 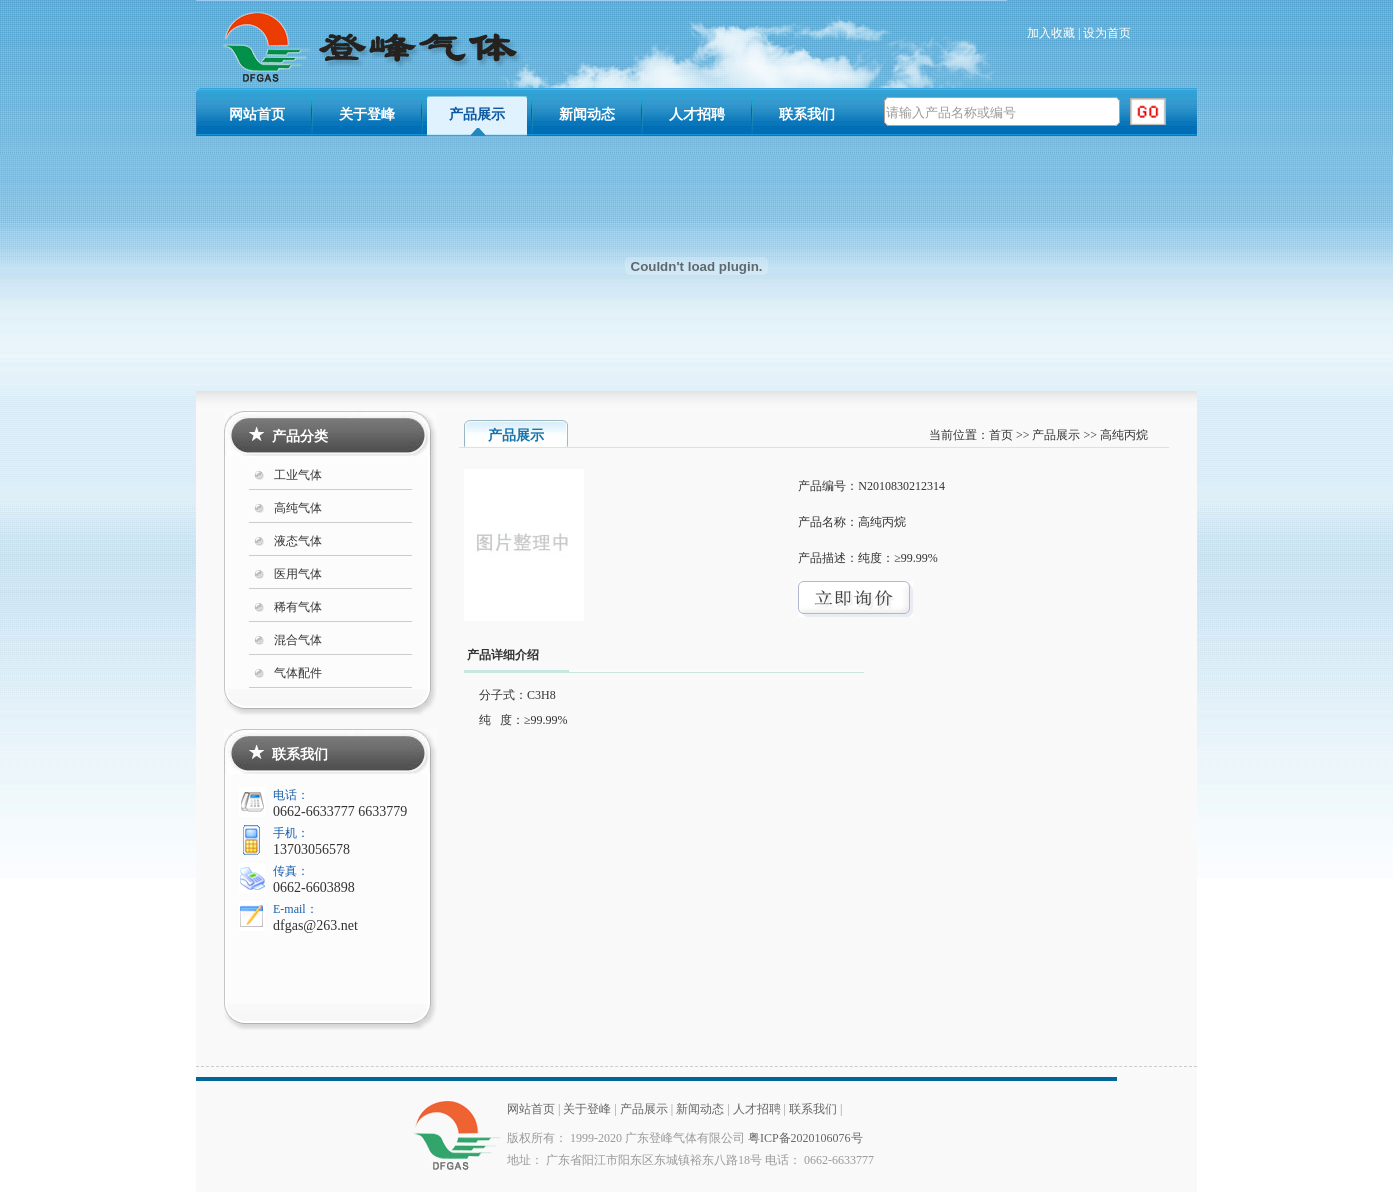 What do you see at coordinates (298, 607) in the screenshot?
I see `稀有气体` at bounding box center [298, 607].